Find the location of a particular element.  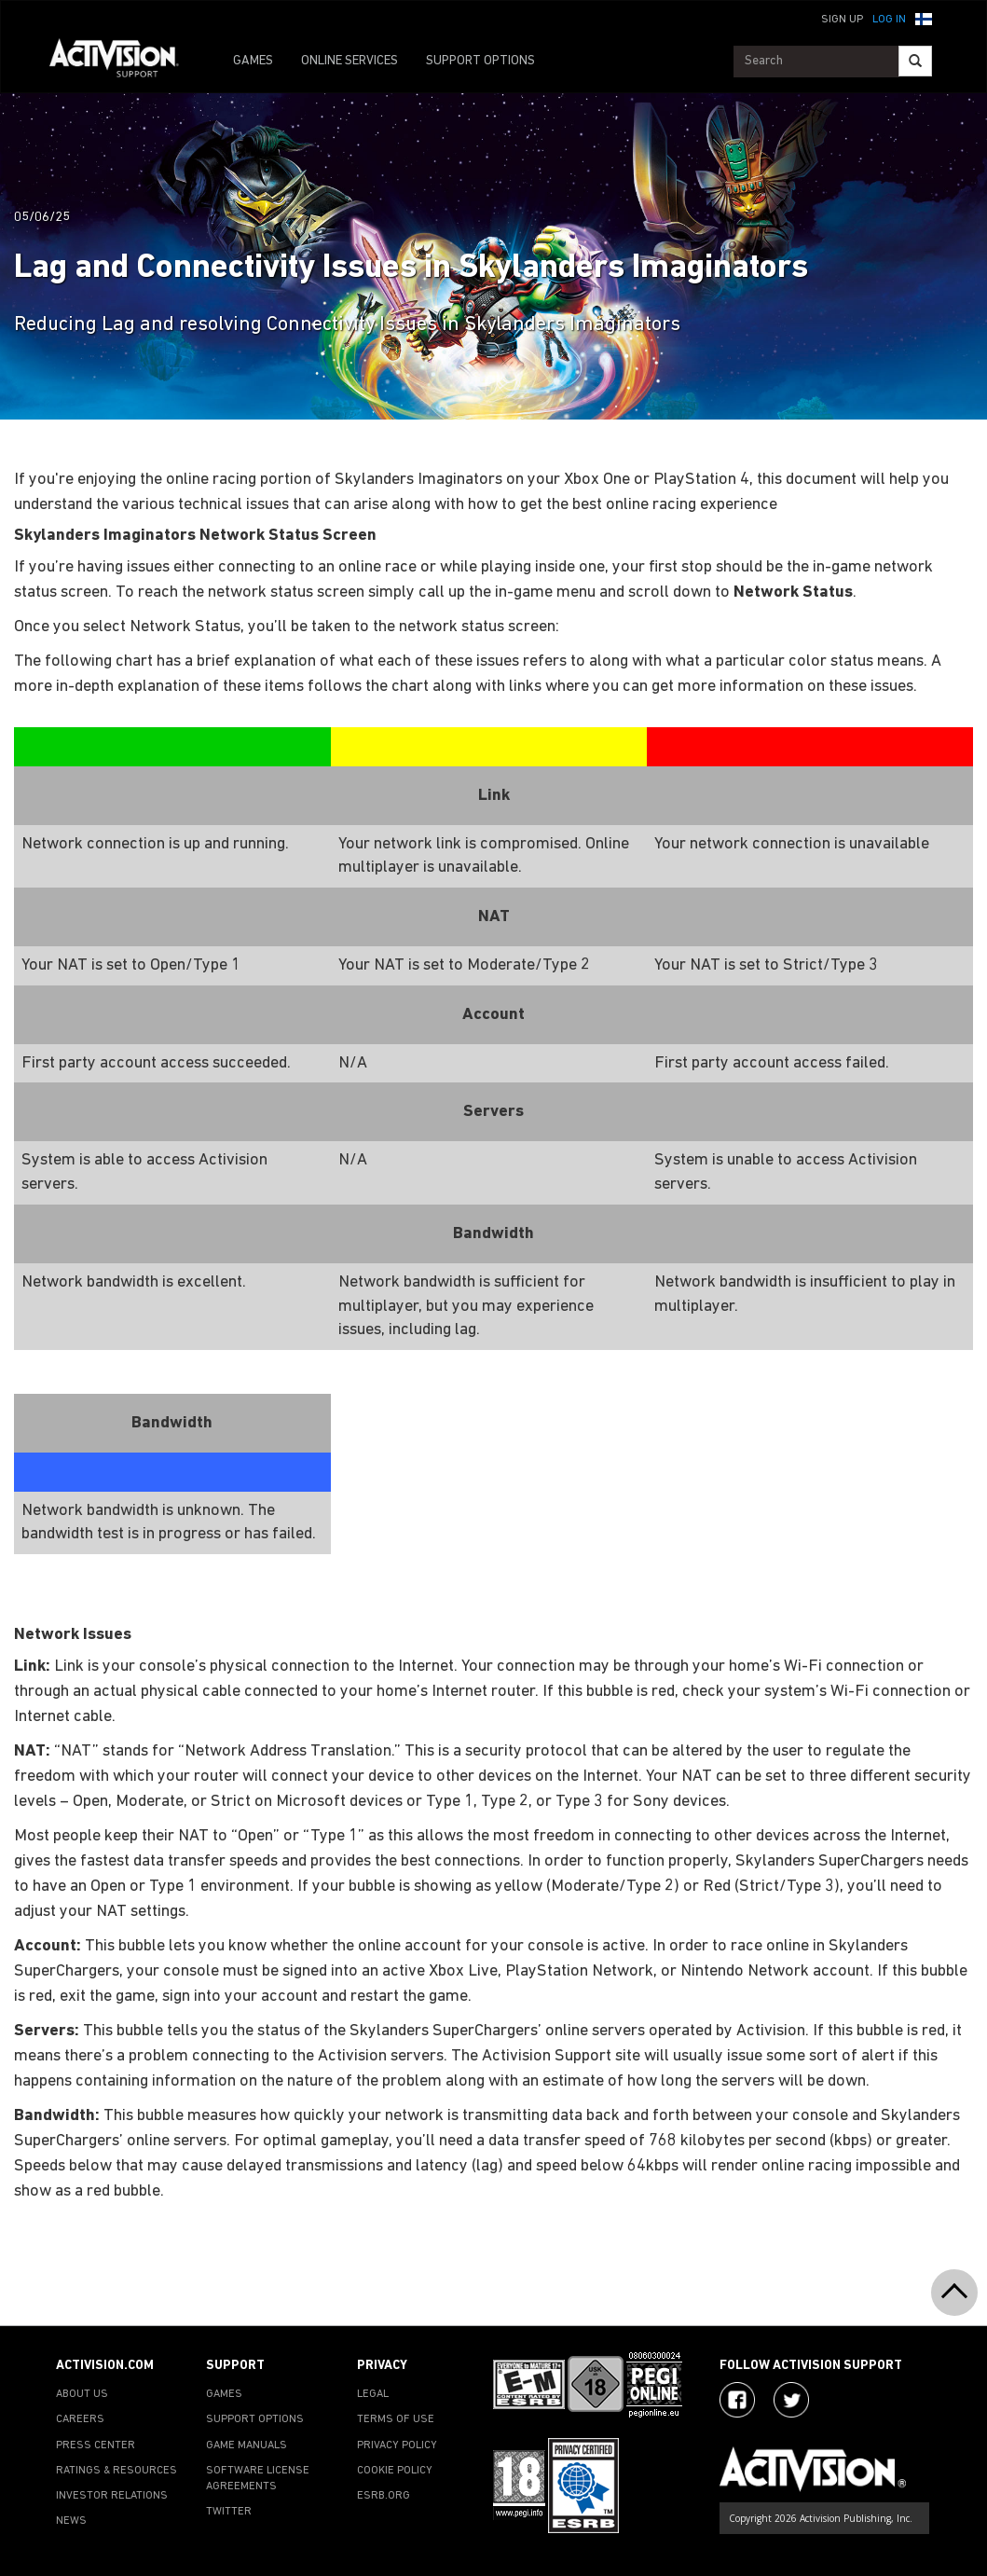

TWITTER is located at coordinates (229, 2511).